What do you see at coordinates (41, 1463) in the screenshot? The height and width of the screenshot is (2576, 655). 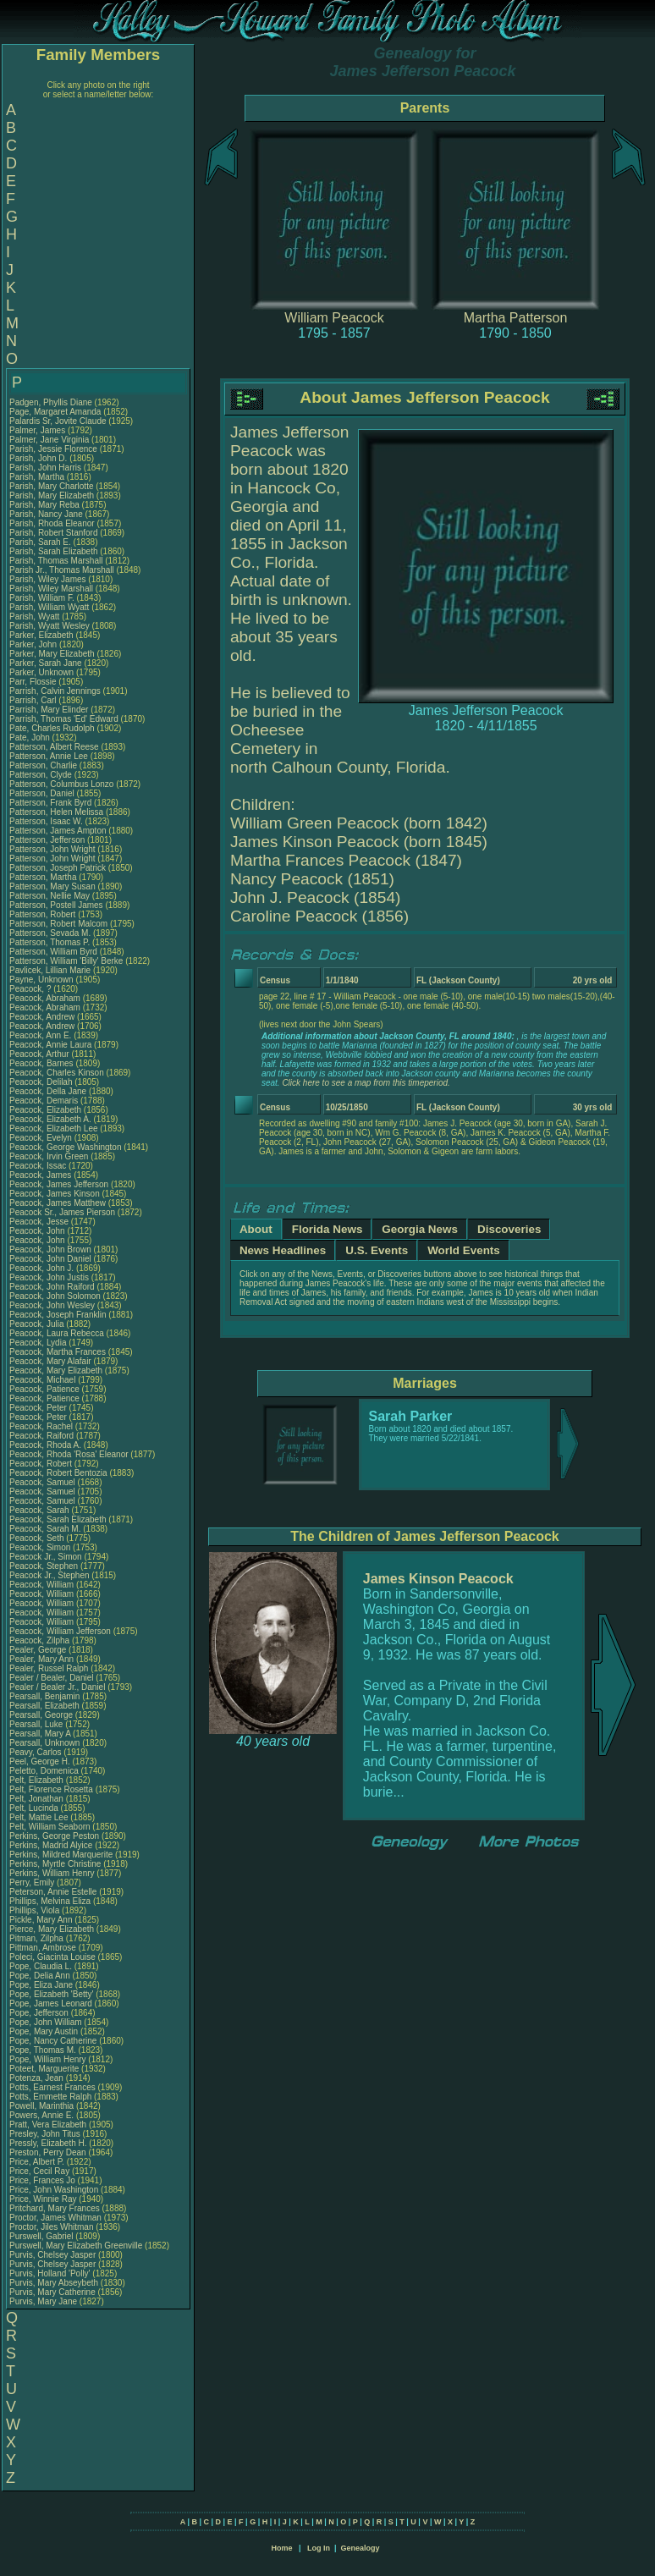 I see `Peacock, Robert` at bounding box center [41, 1463].